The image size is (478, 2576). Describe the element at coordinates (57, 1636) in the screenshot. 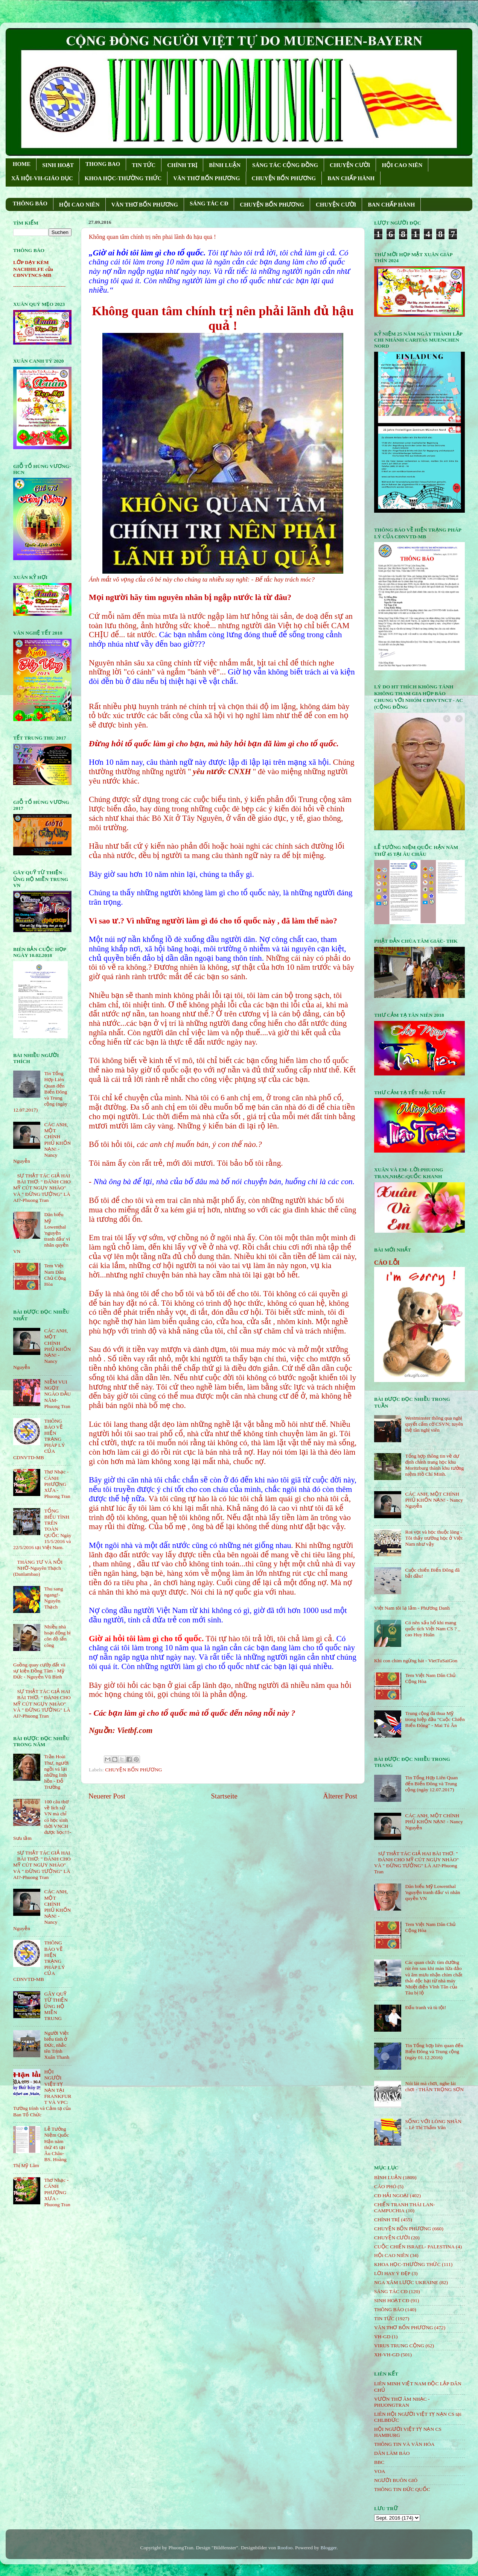

I see `Nhiều nhà hoạt động bị côn đồ tấn công` at that location.